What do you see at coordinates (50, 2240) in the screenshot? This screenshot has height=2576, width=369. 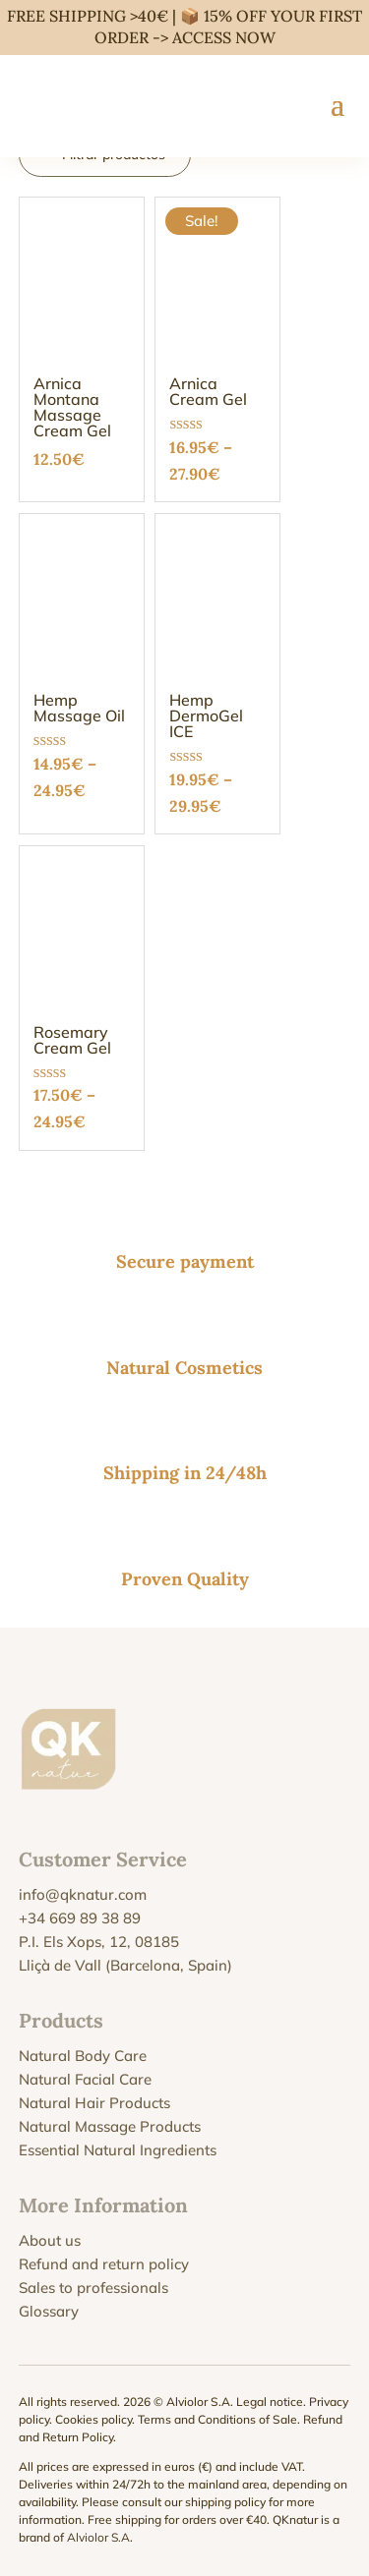 I see `About us` at bounding box center [50, 2240].